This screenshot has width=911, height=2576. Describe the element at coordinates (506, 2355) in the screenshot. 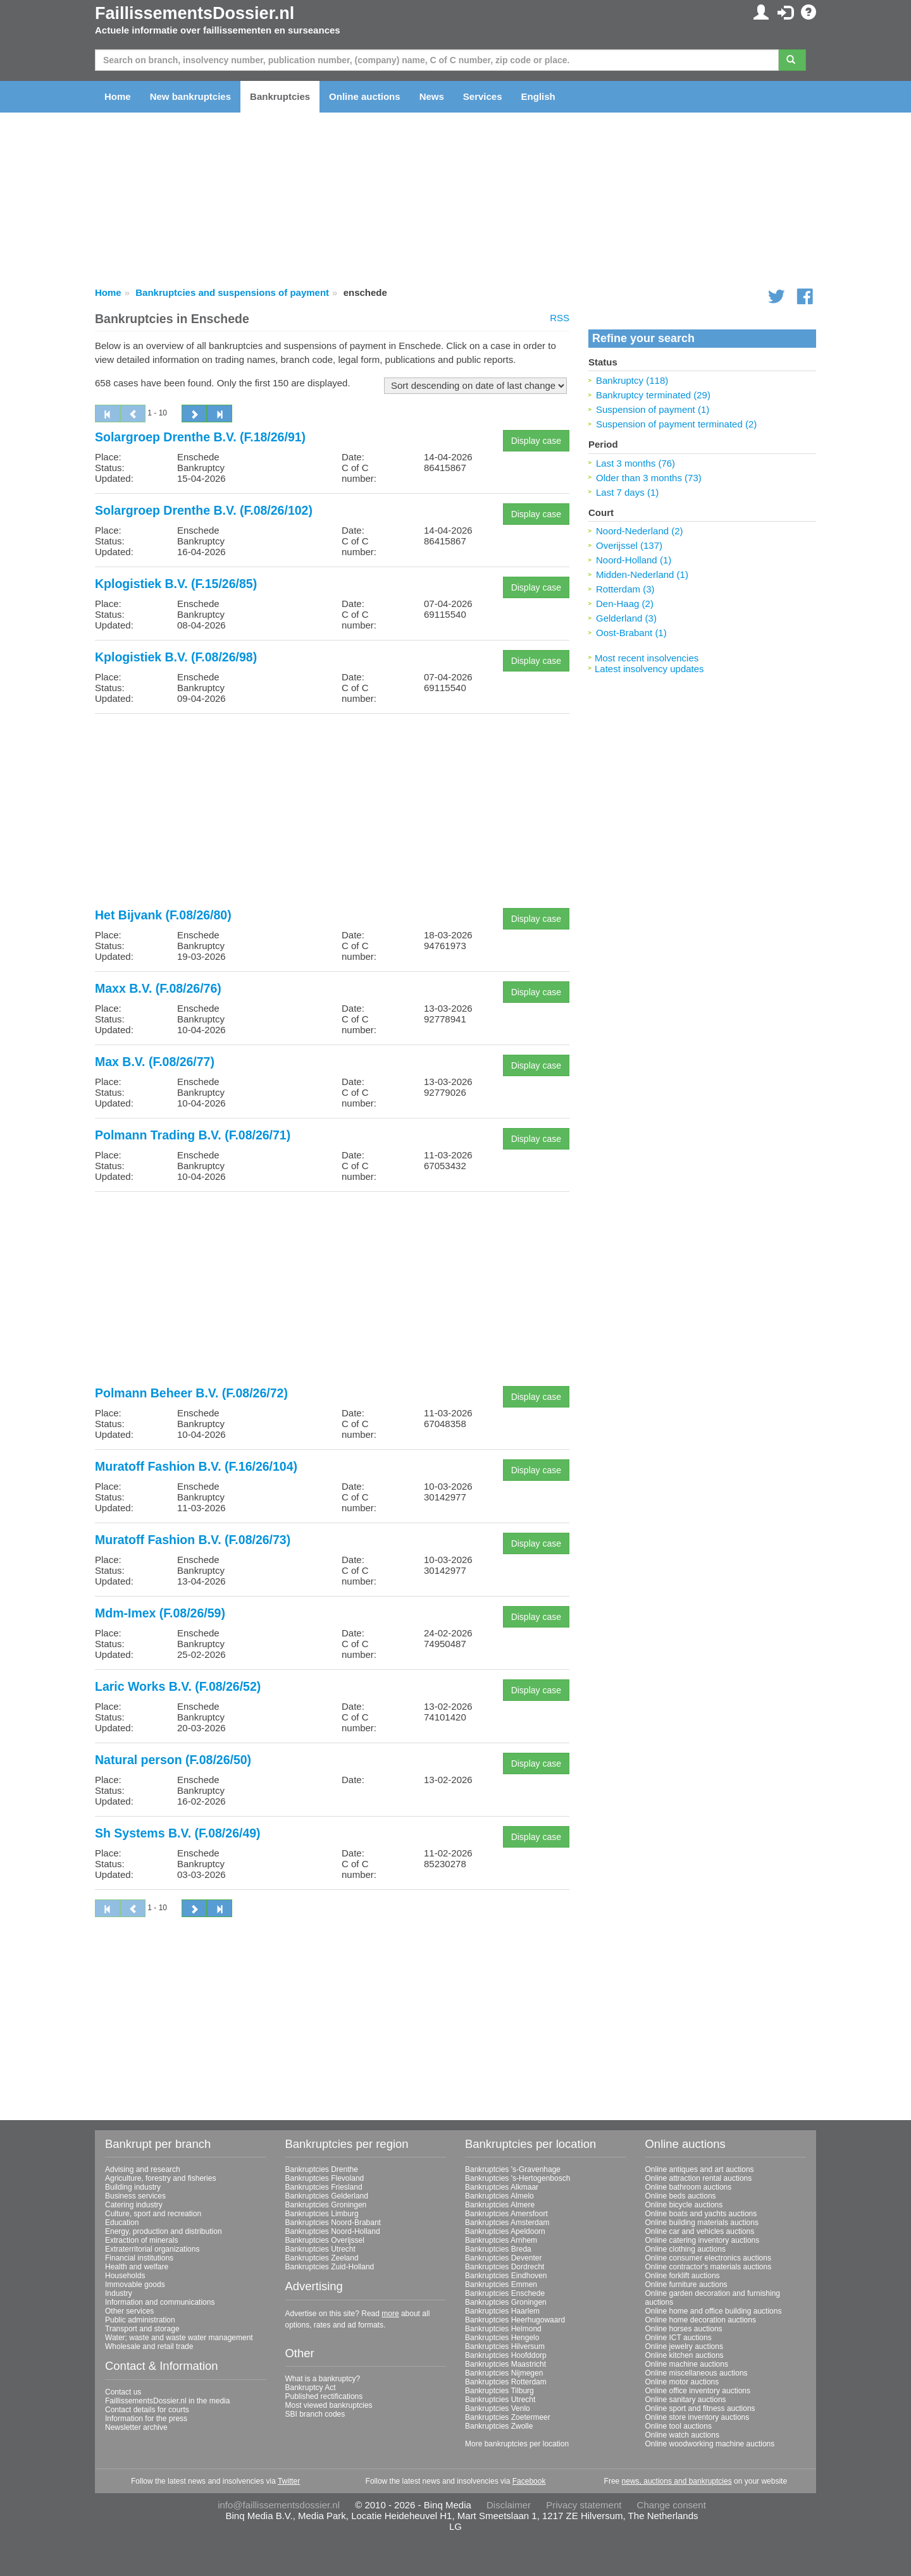

I see `Bankruptcies Hoofddorp` at that location.